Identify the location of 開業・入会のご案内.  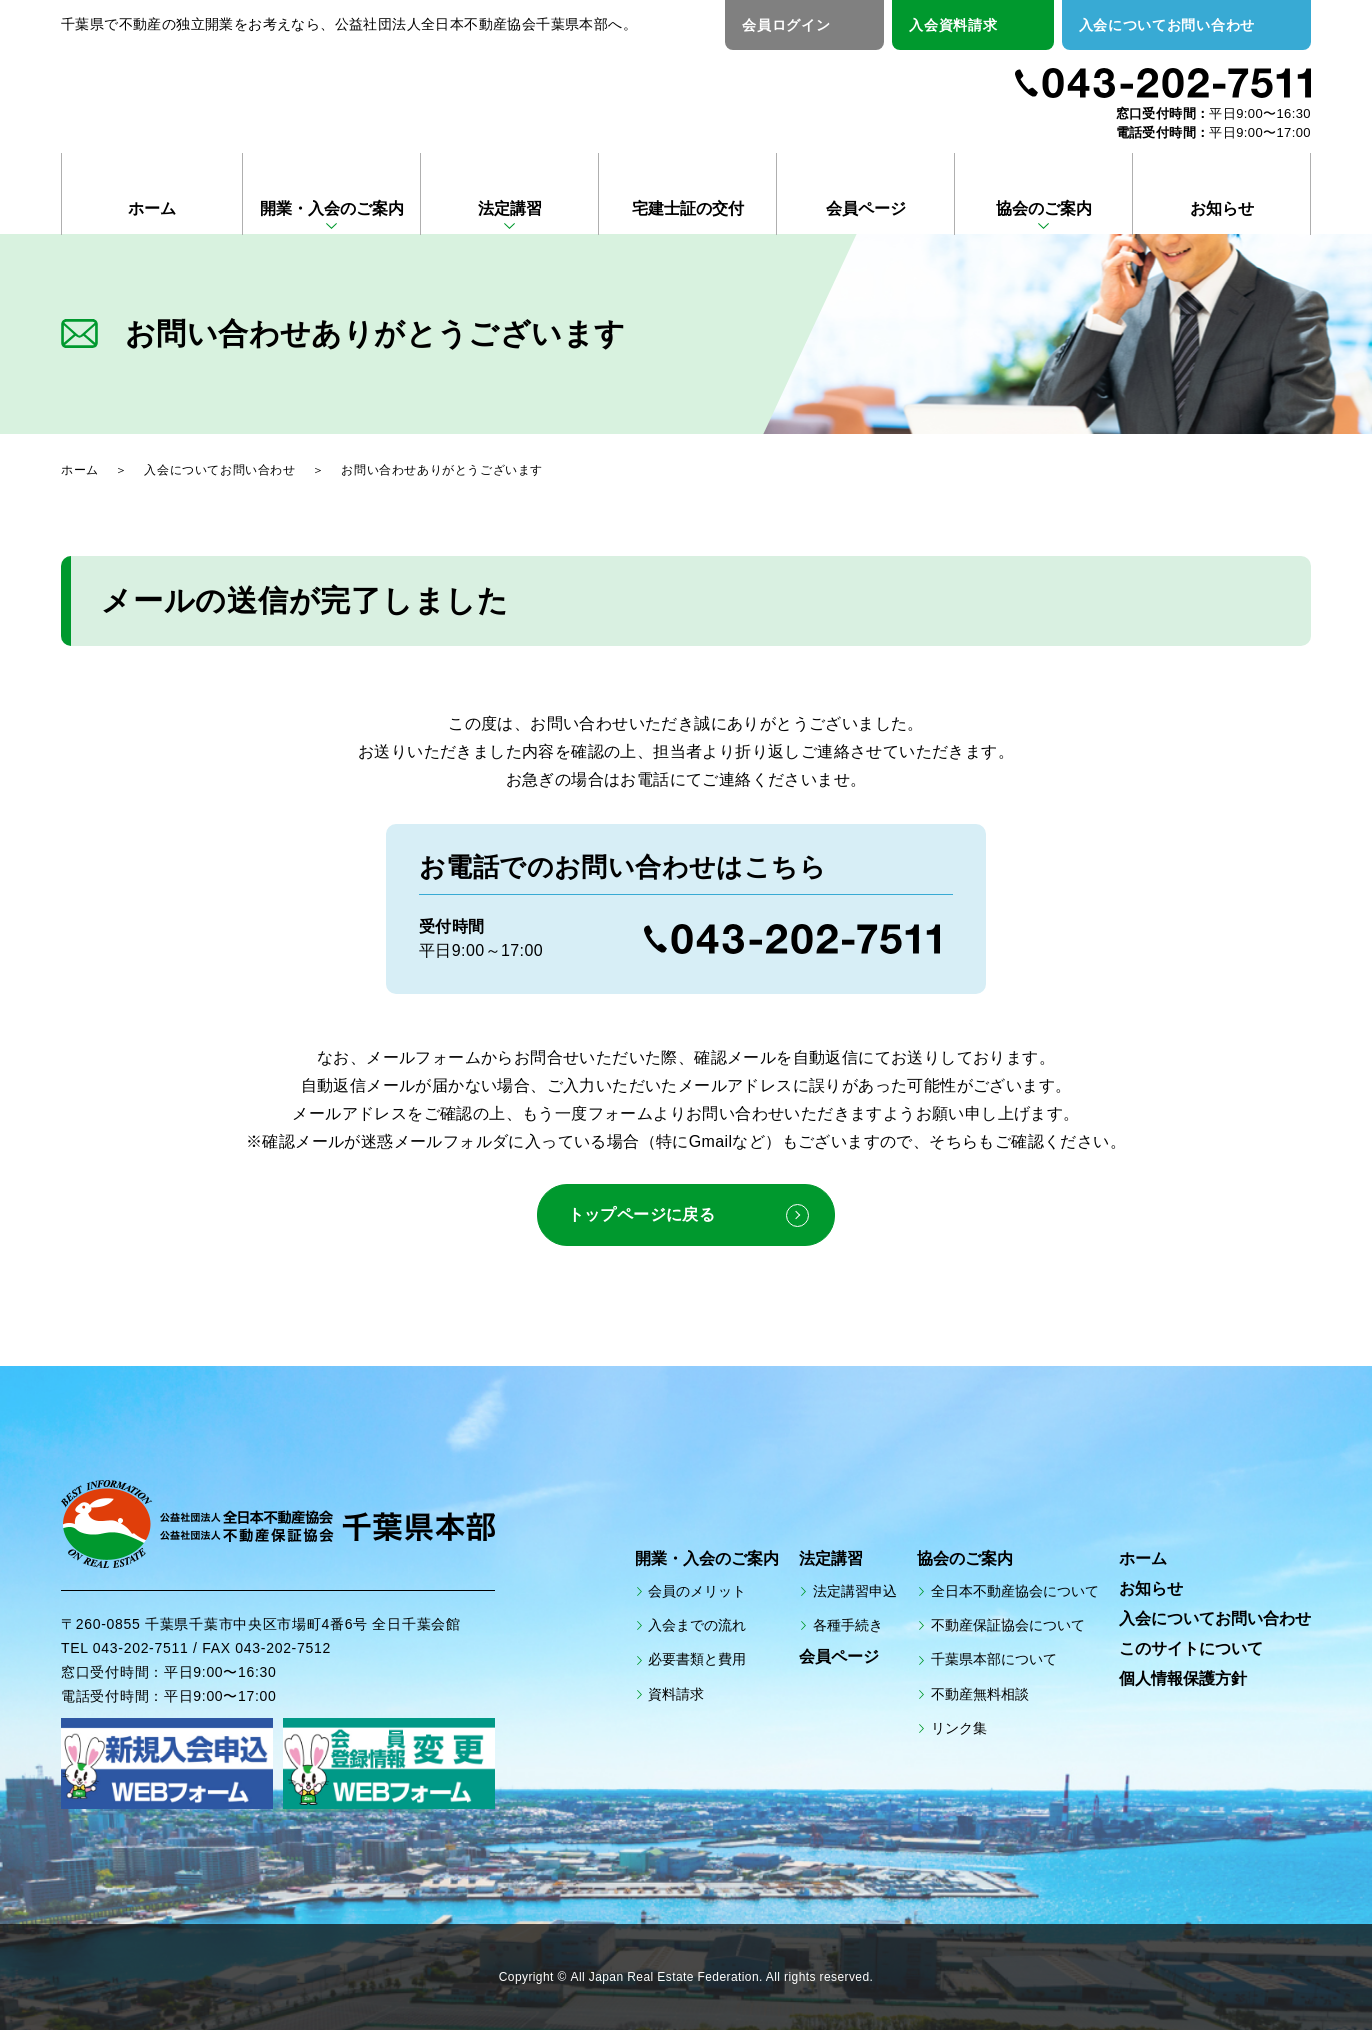
(332, 208).